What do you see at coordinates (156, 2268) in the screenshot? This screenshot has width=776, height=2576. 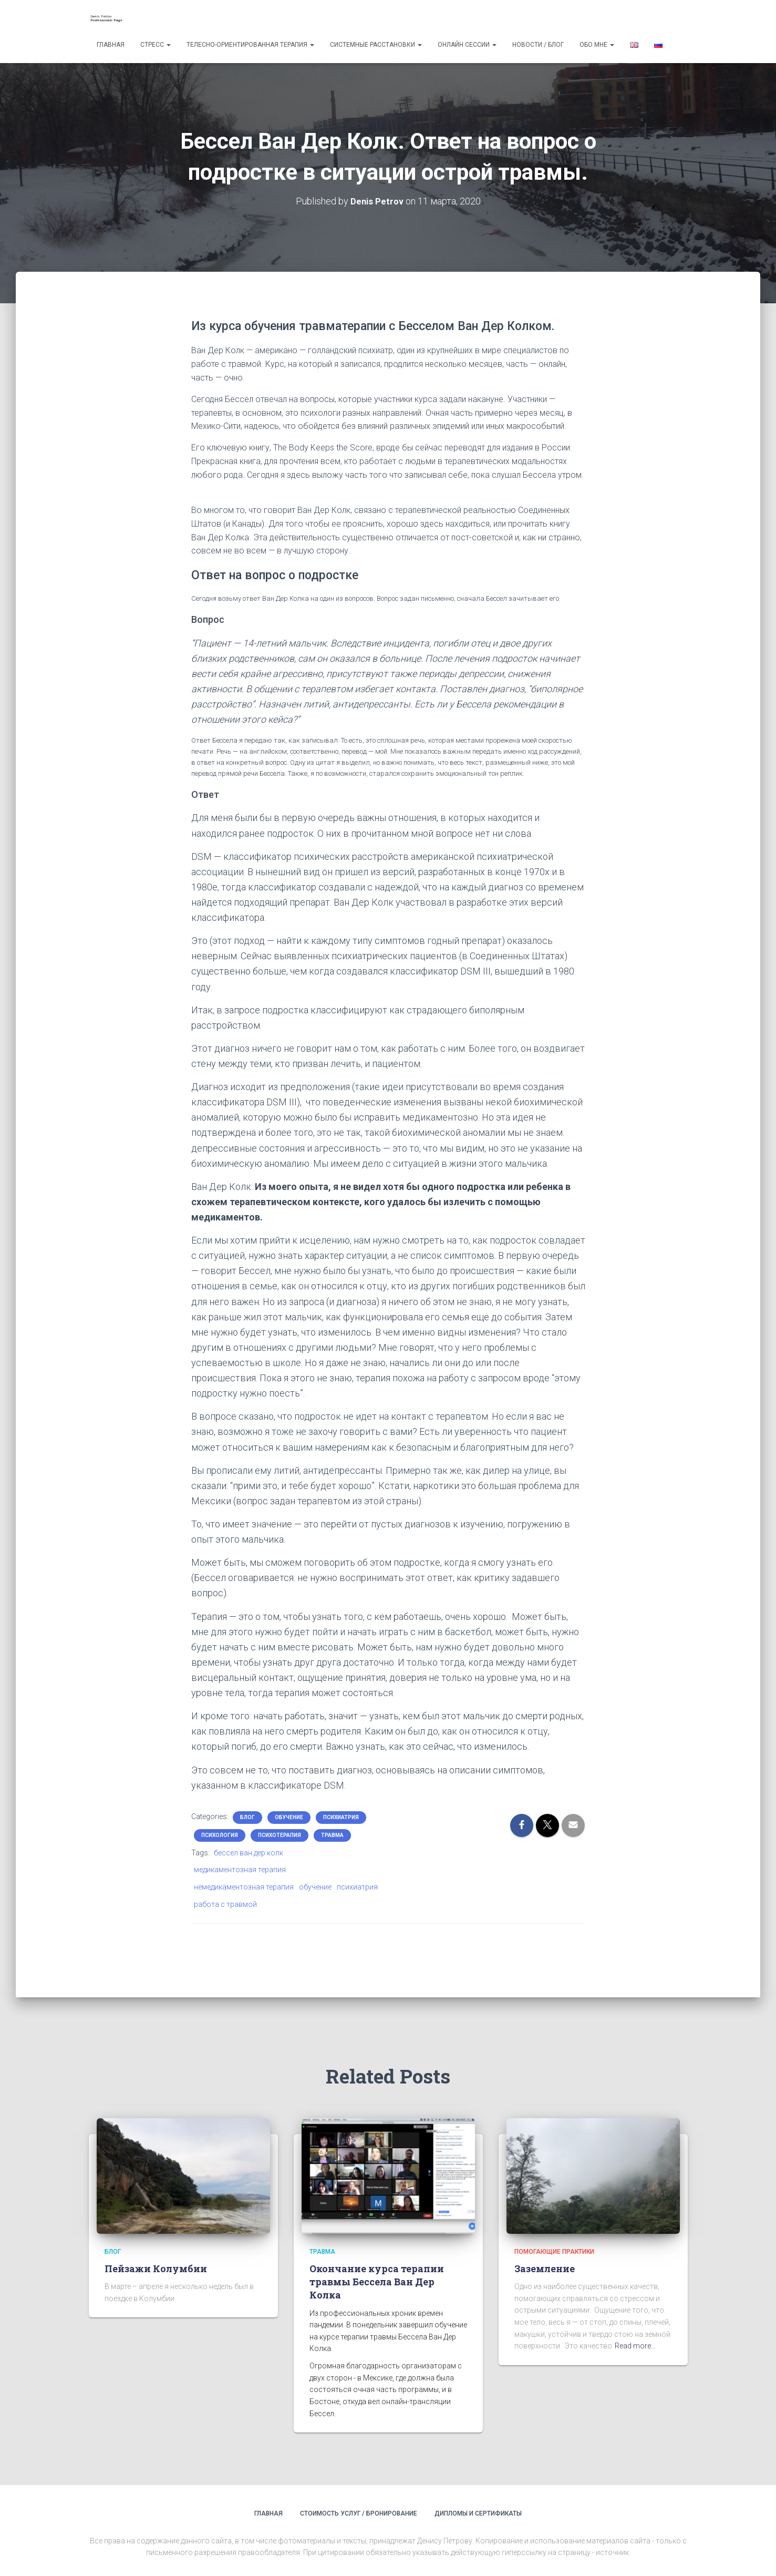 I see `Пейзажи Колумбии` at bounding box center [156, 2268].